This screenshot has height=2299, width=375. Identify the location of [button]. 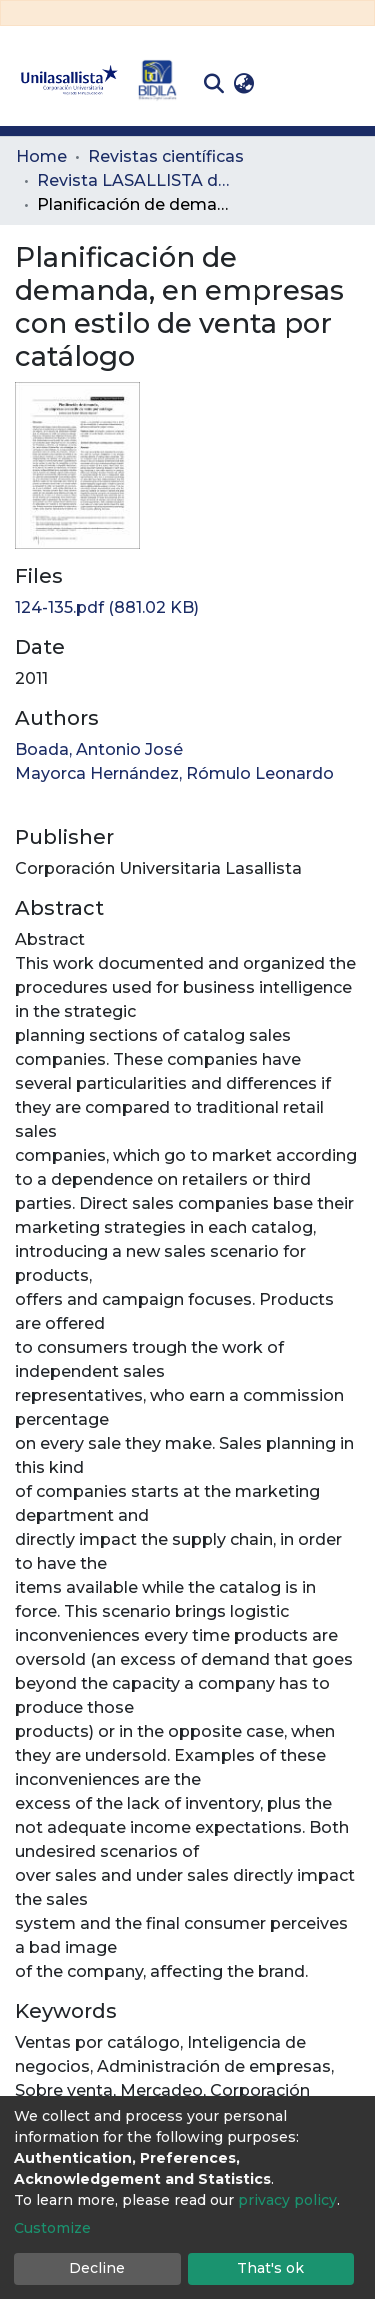
(243, 84).